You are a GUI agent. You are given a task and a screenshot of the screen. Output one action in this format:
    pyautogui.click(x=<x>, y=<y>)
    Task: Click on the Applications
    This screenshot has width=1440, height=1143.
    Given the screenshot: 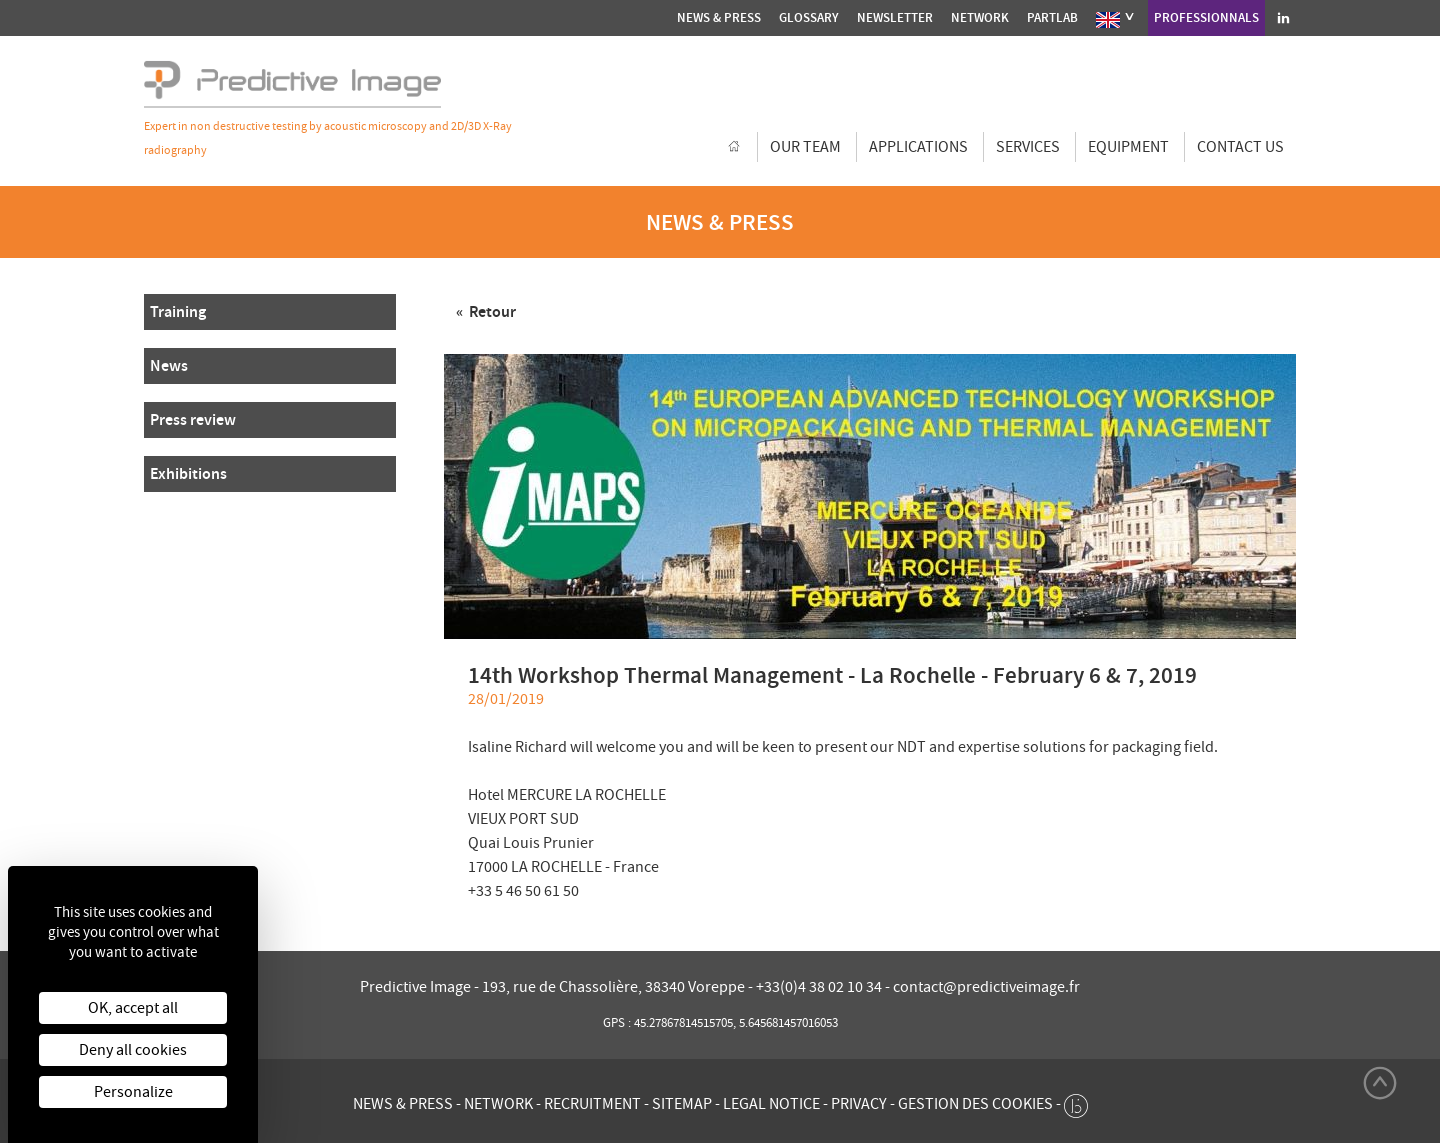 What is the action you would take?
    pyautogui.click(x=918, y=147)
    